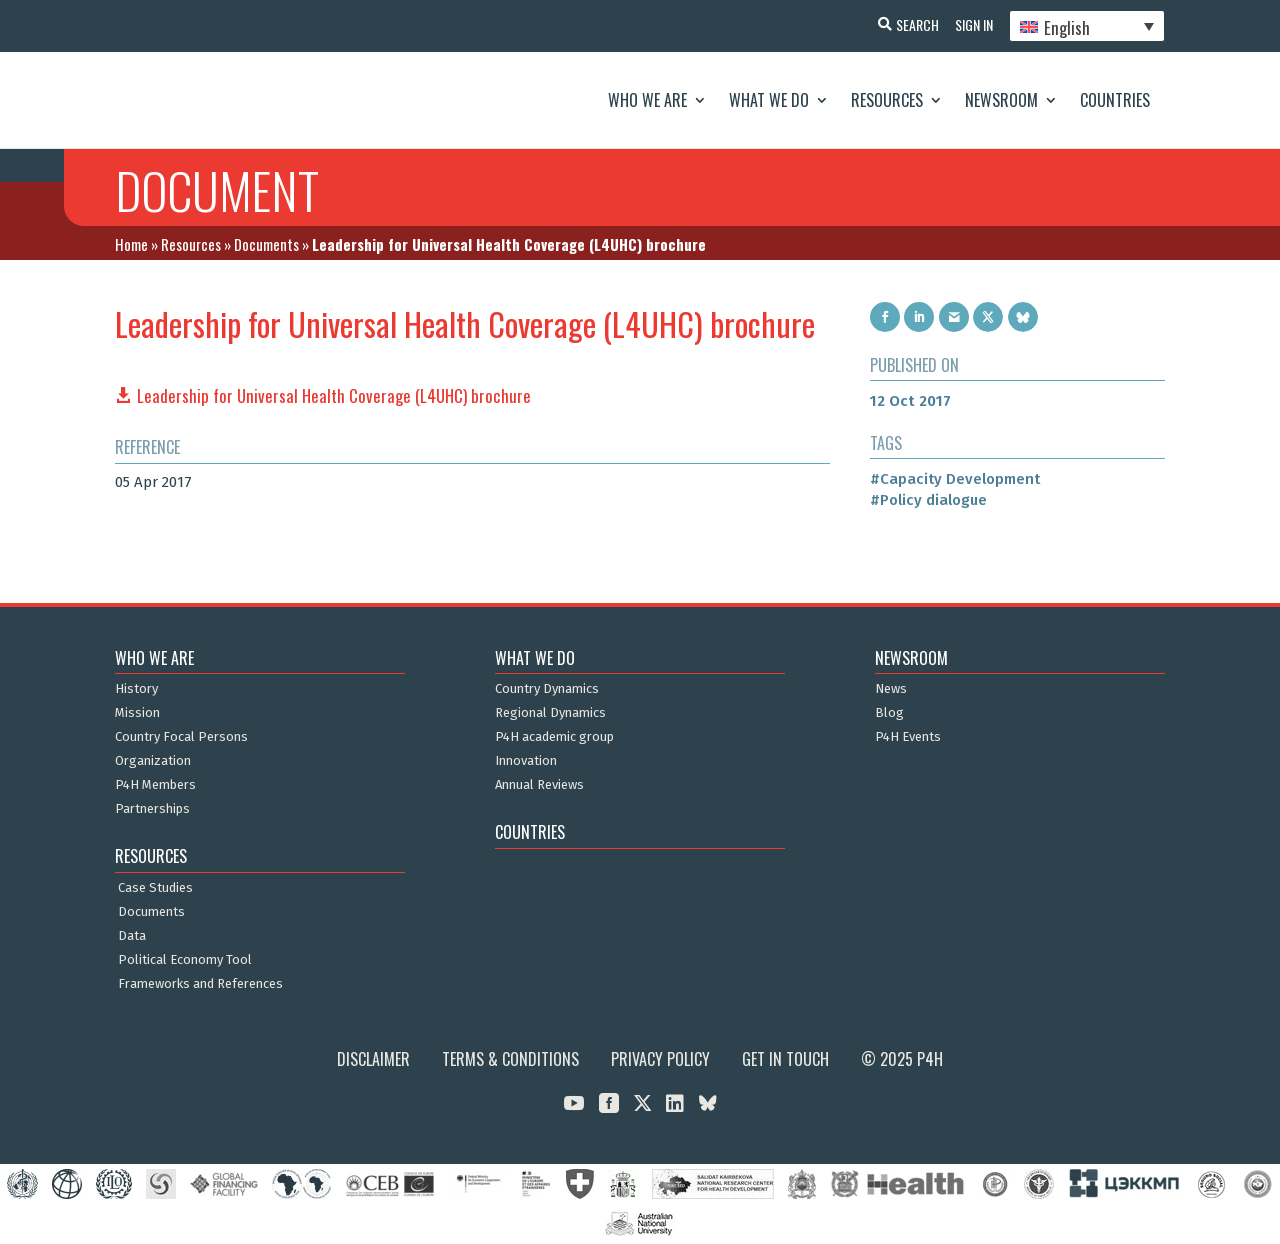  I want to click on Country Focal Persons, so click(181, 737).